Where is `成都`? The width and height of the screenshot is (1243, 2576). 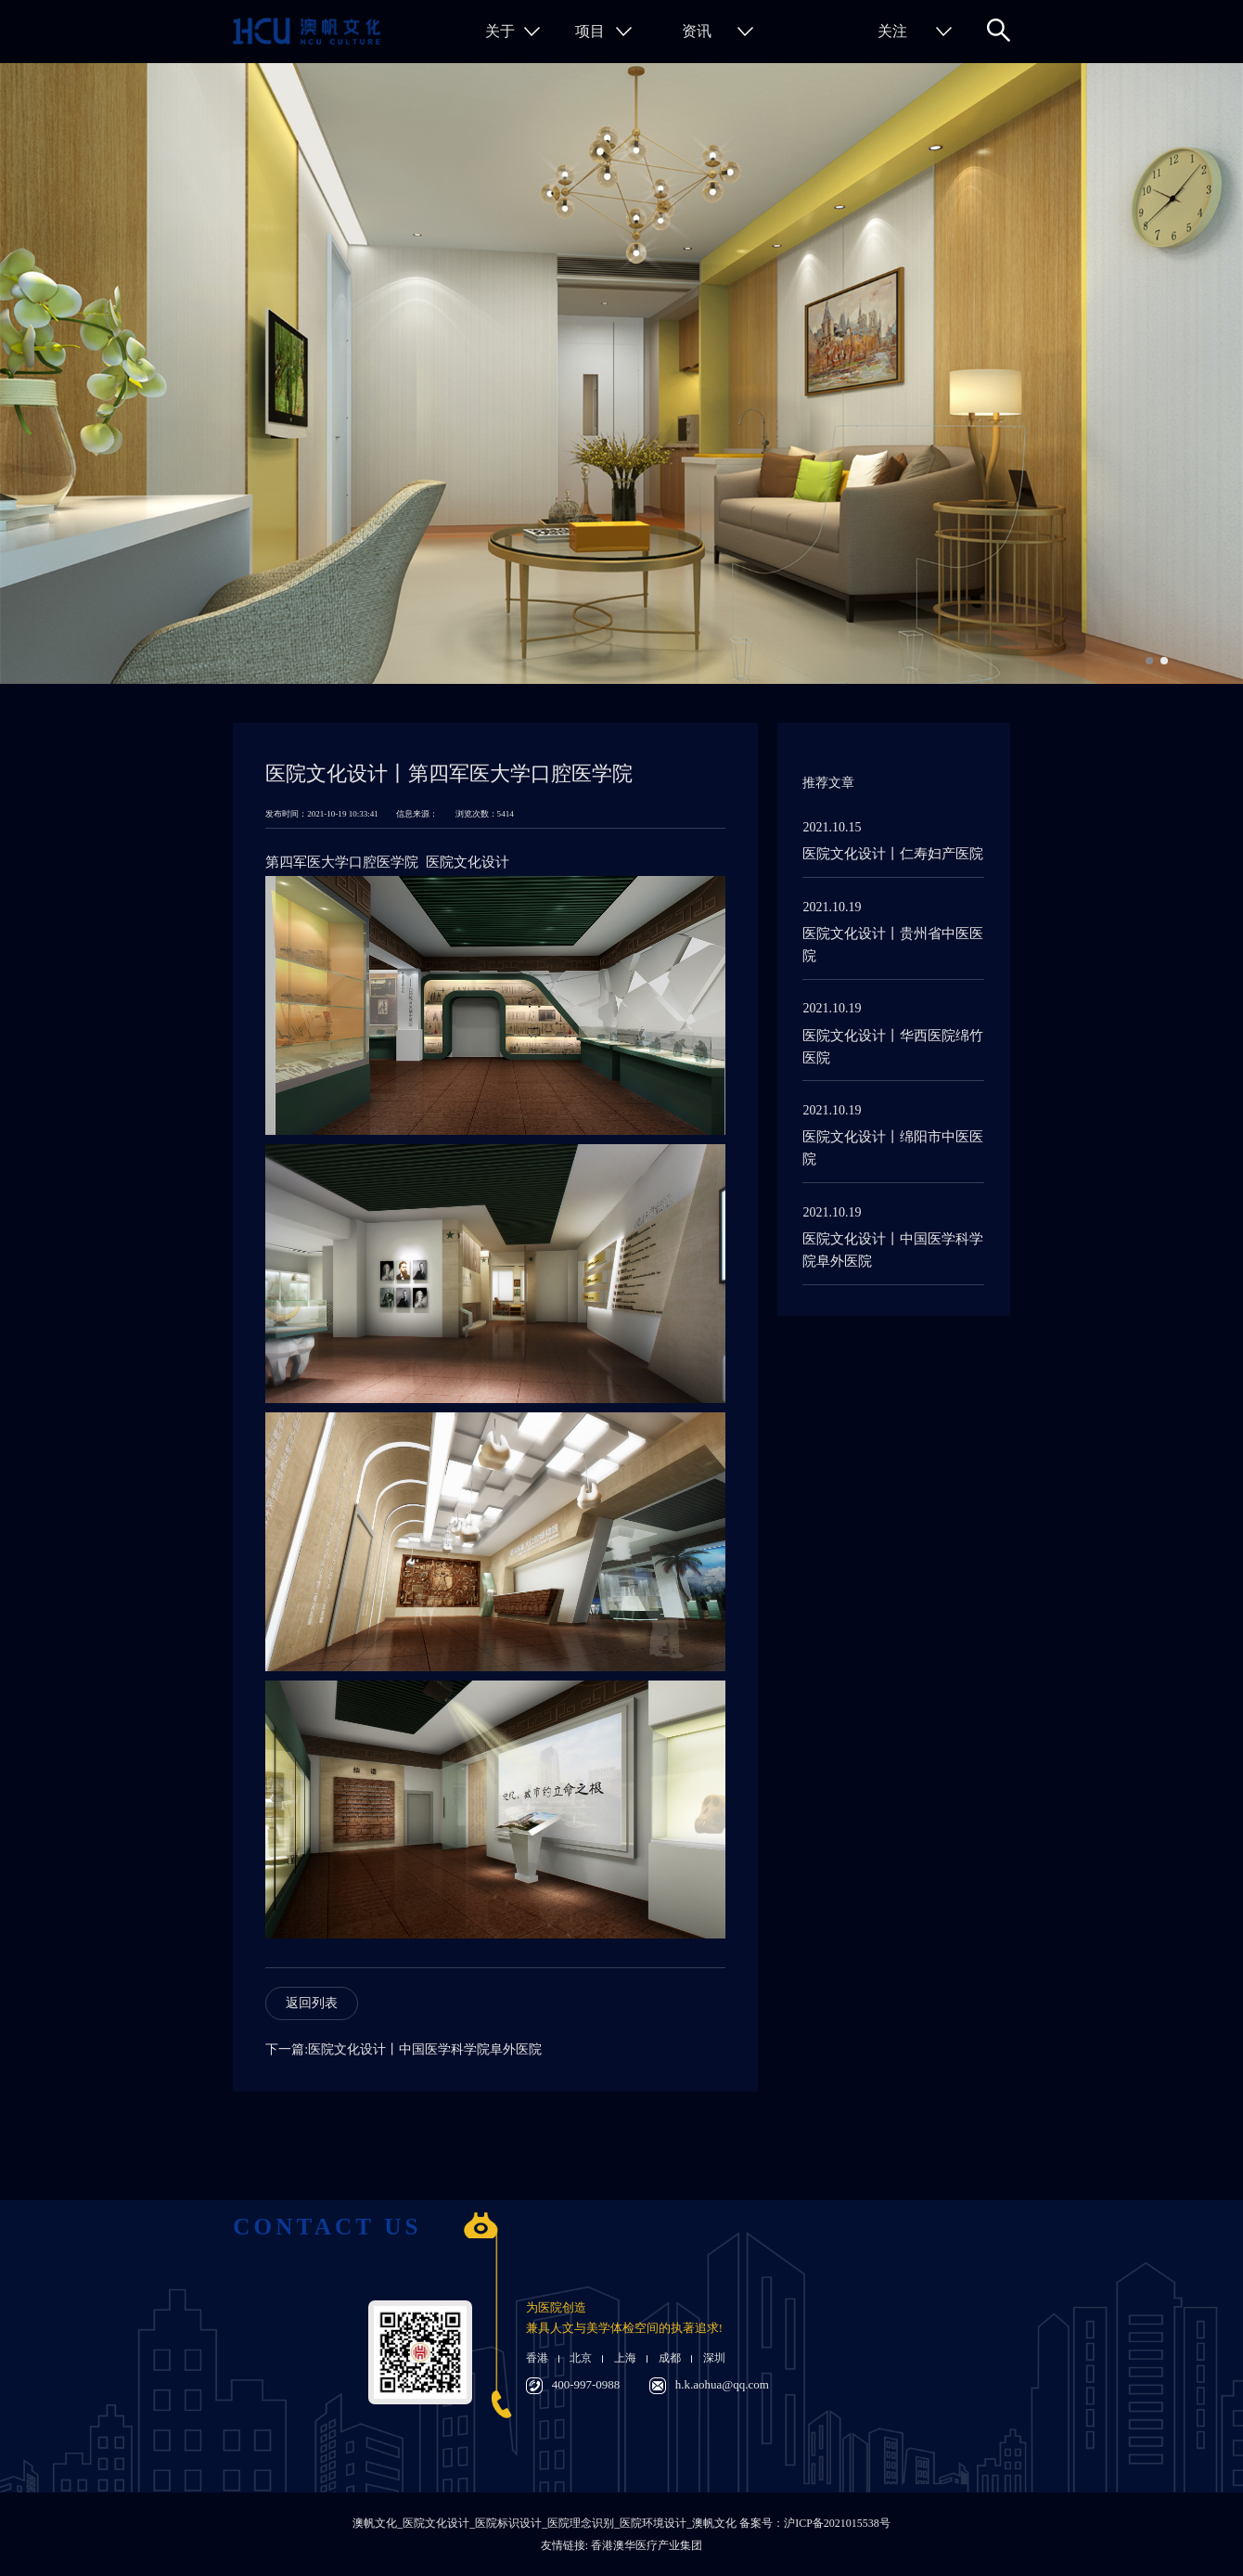
成都 is located at coordinates (670, 2357).